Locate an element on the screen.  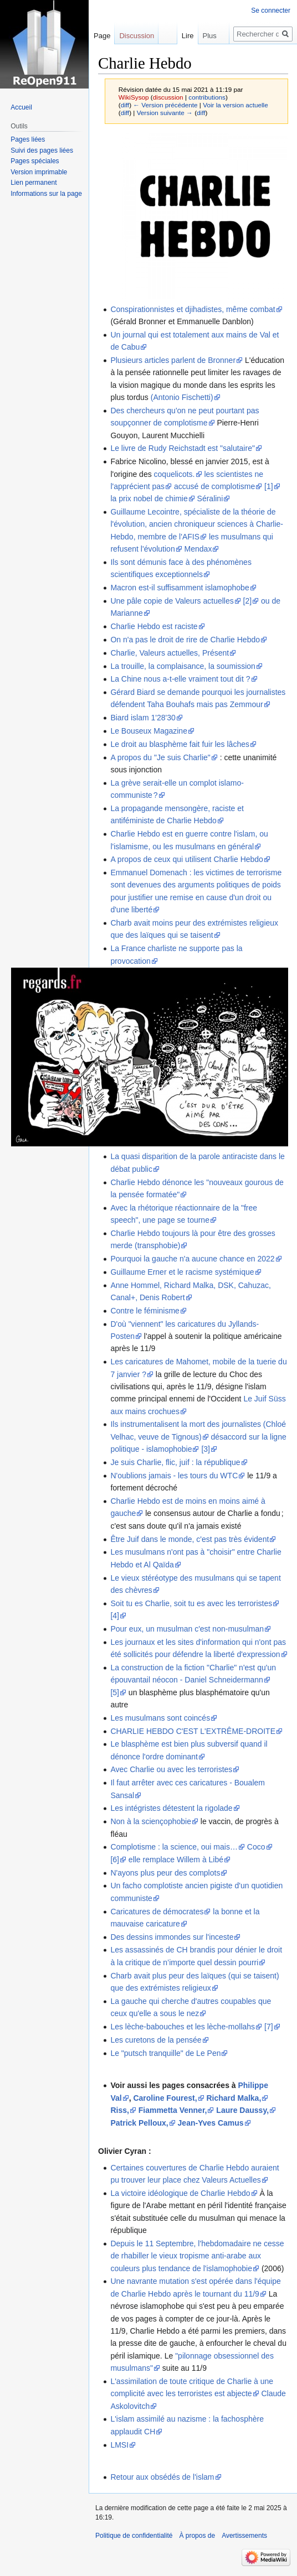
Les musulmans sont coincés is located at coordinates (160, 1717).